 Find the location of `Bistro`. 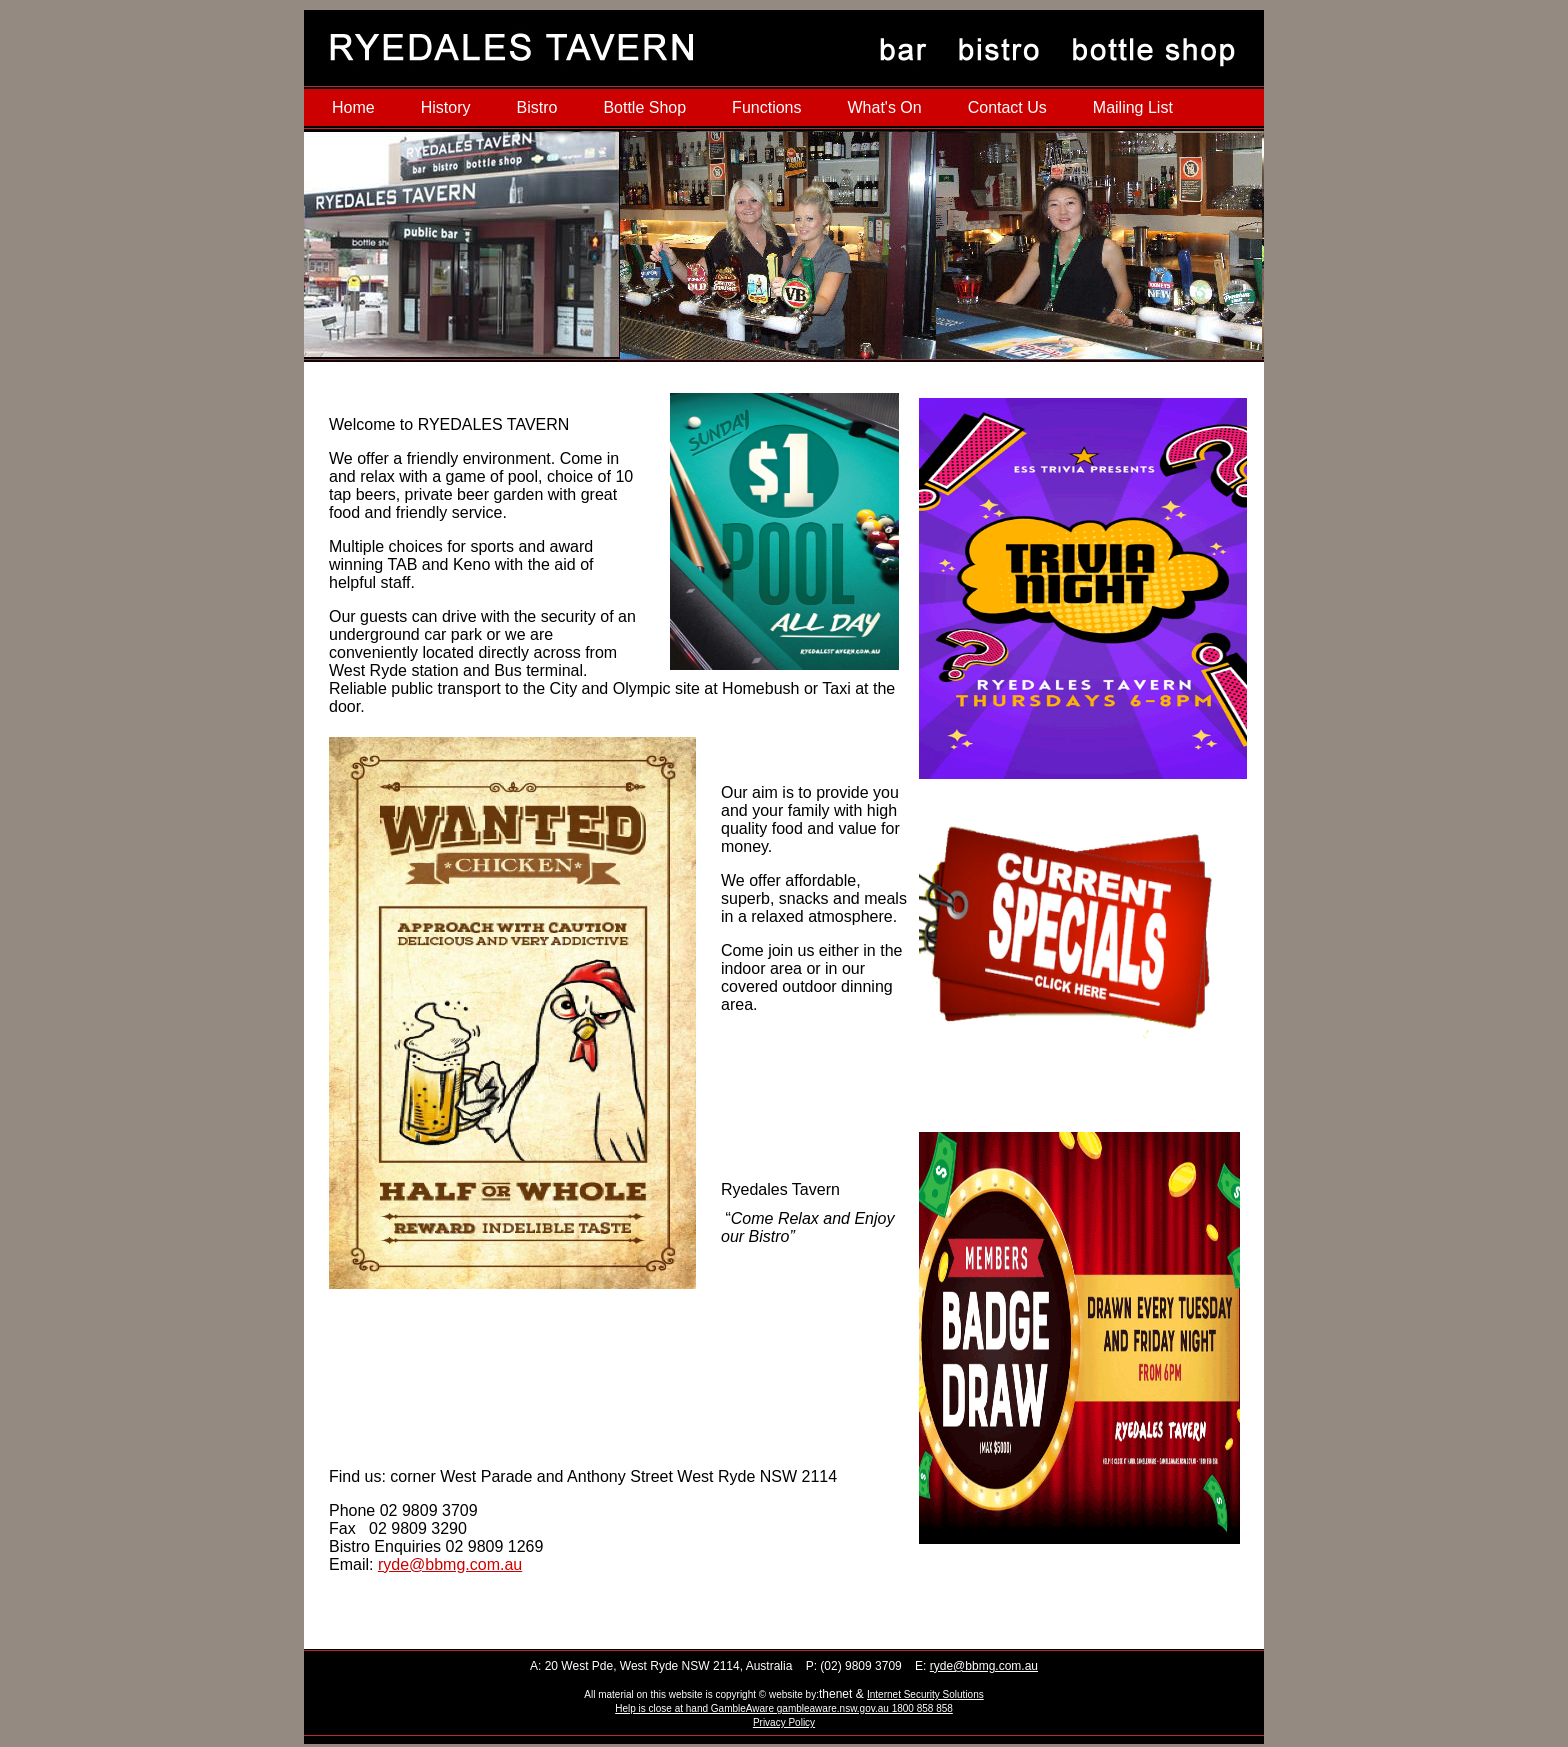

Bistro is located at coordinates (536, 107).